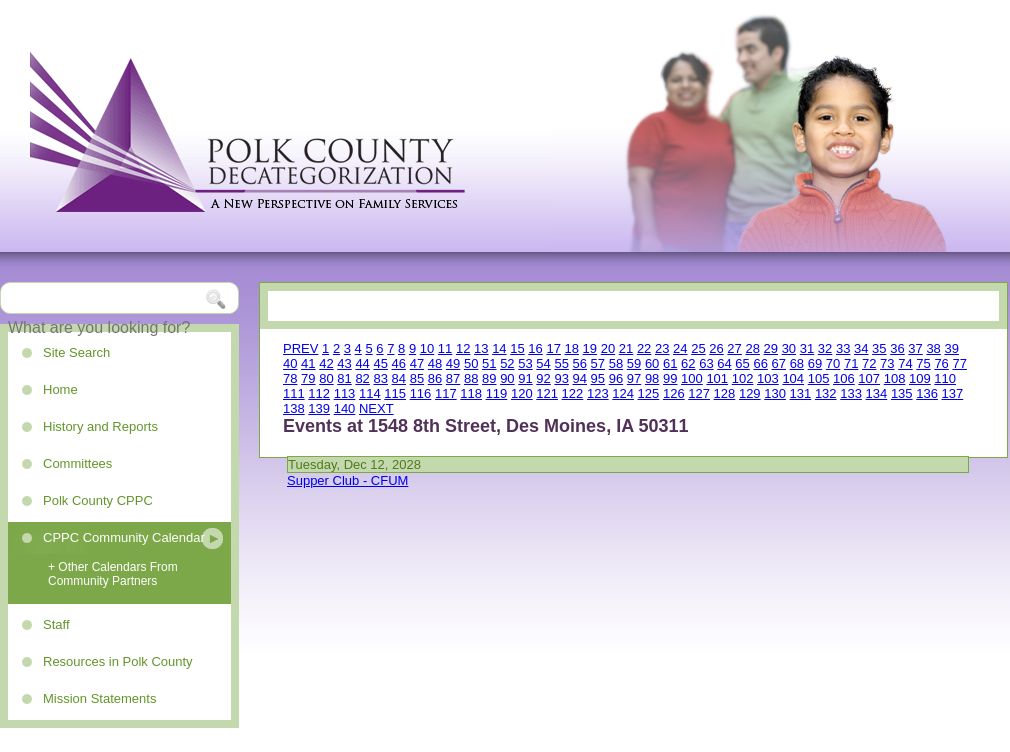 This screenshot has height=752, width=1010. What do you see at coordinates (326, 363) in the screenshot?
I see `42` at bounding box center [326, 363].